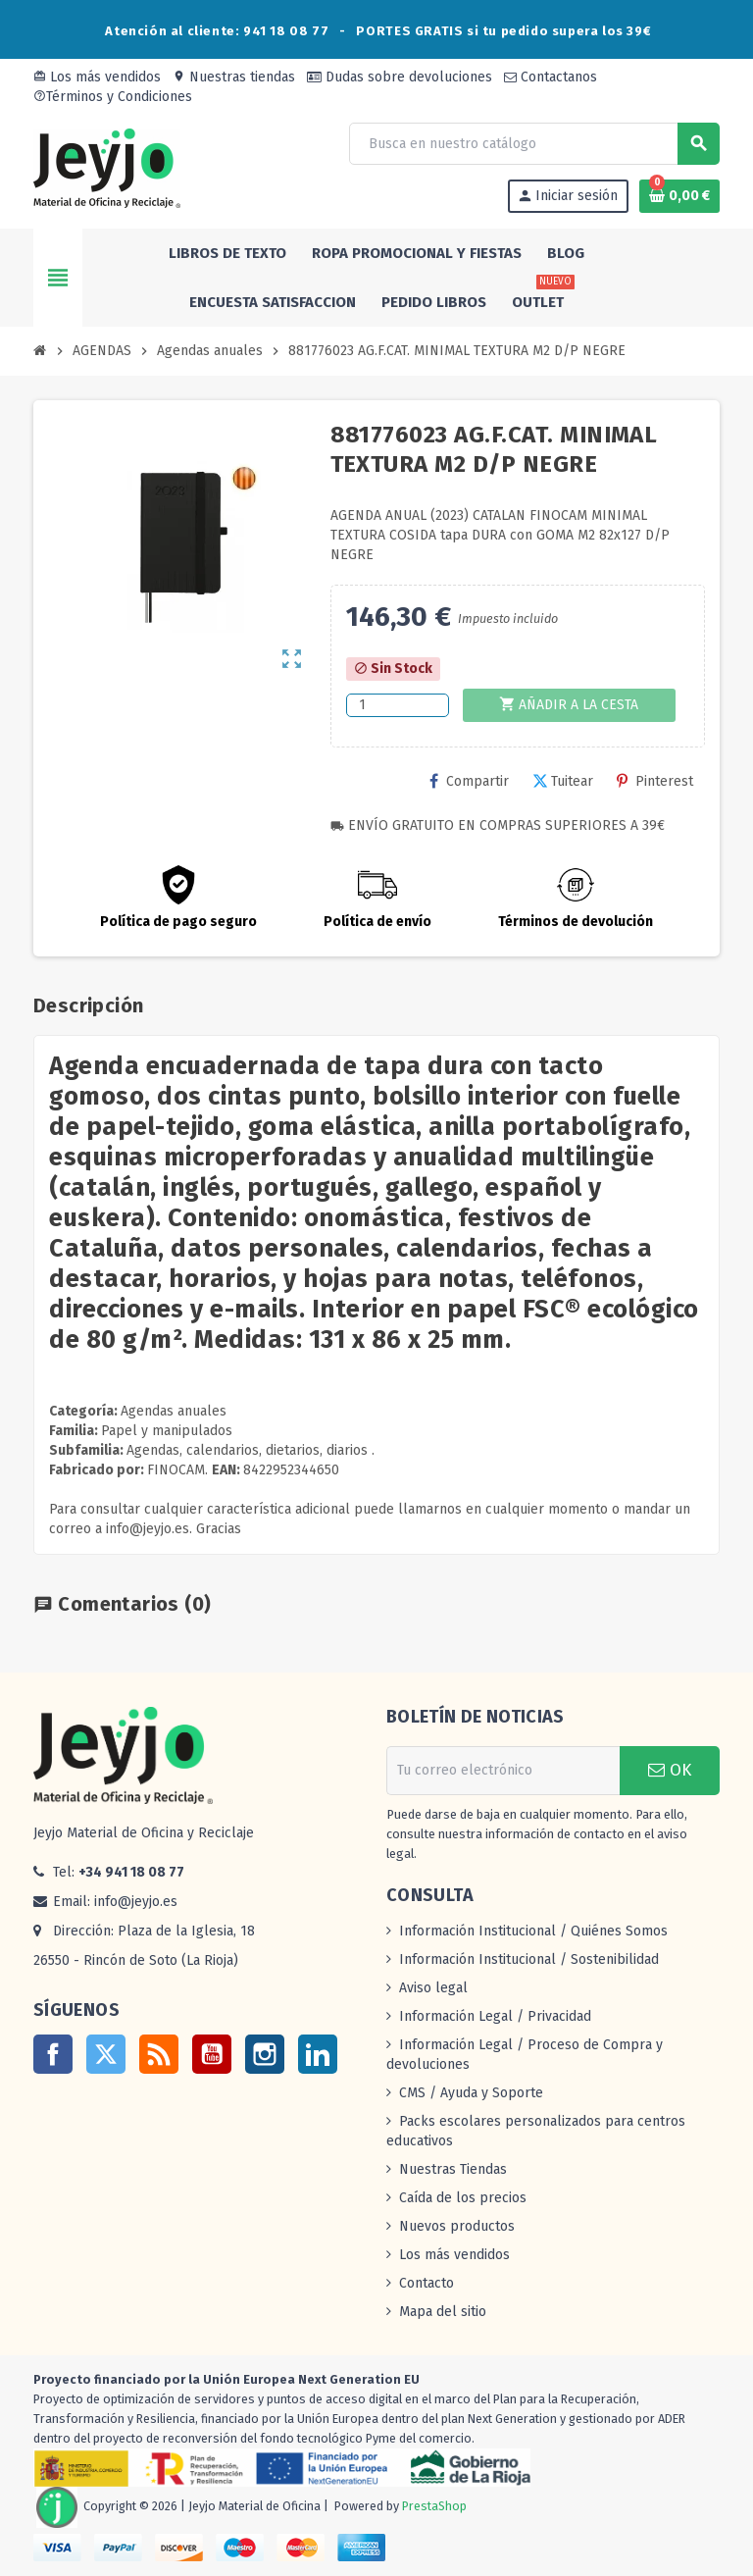 The width and height of the screenshot is (753, 2576). Describe the element at coordinates (471, 2093) in the screenshot. I see `CMS / Ayuda y Soporte` at that location.